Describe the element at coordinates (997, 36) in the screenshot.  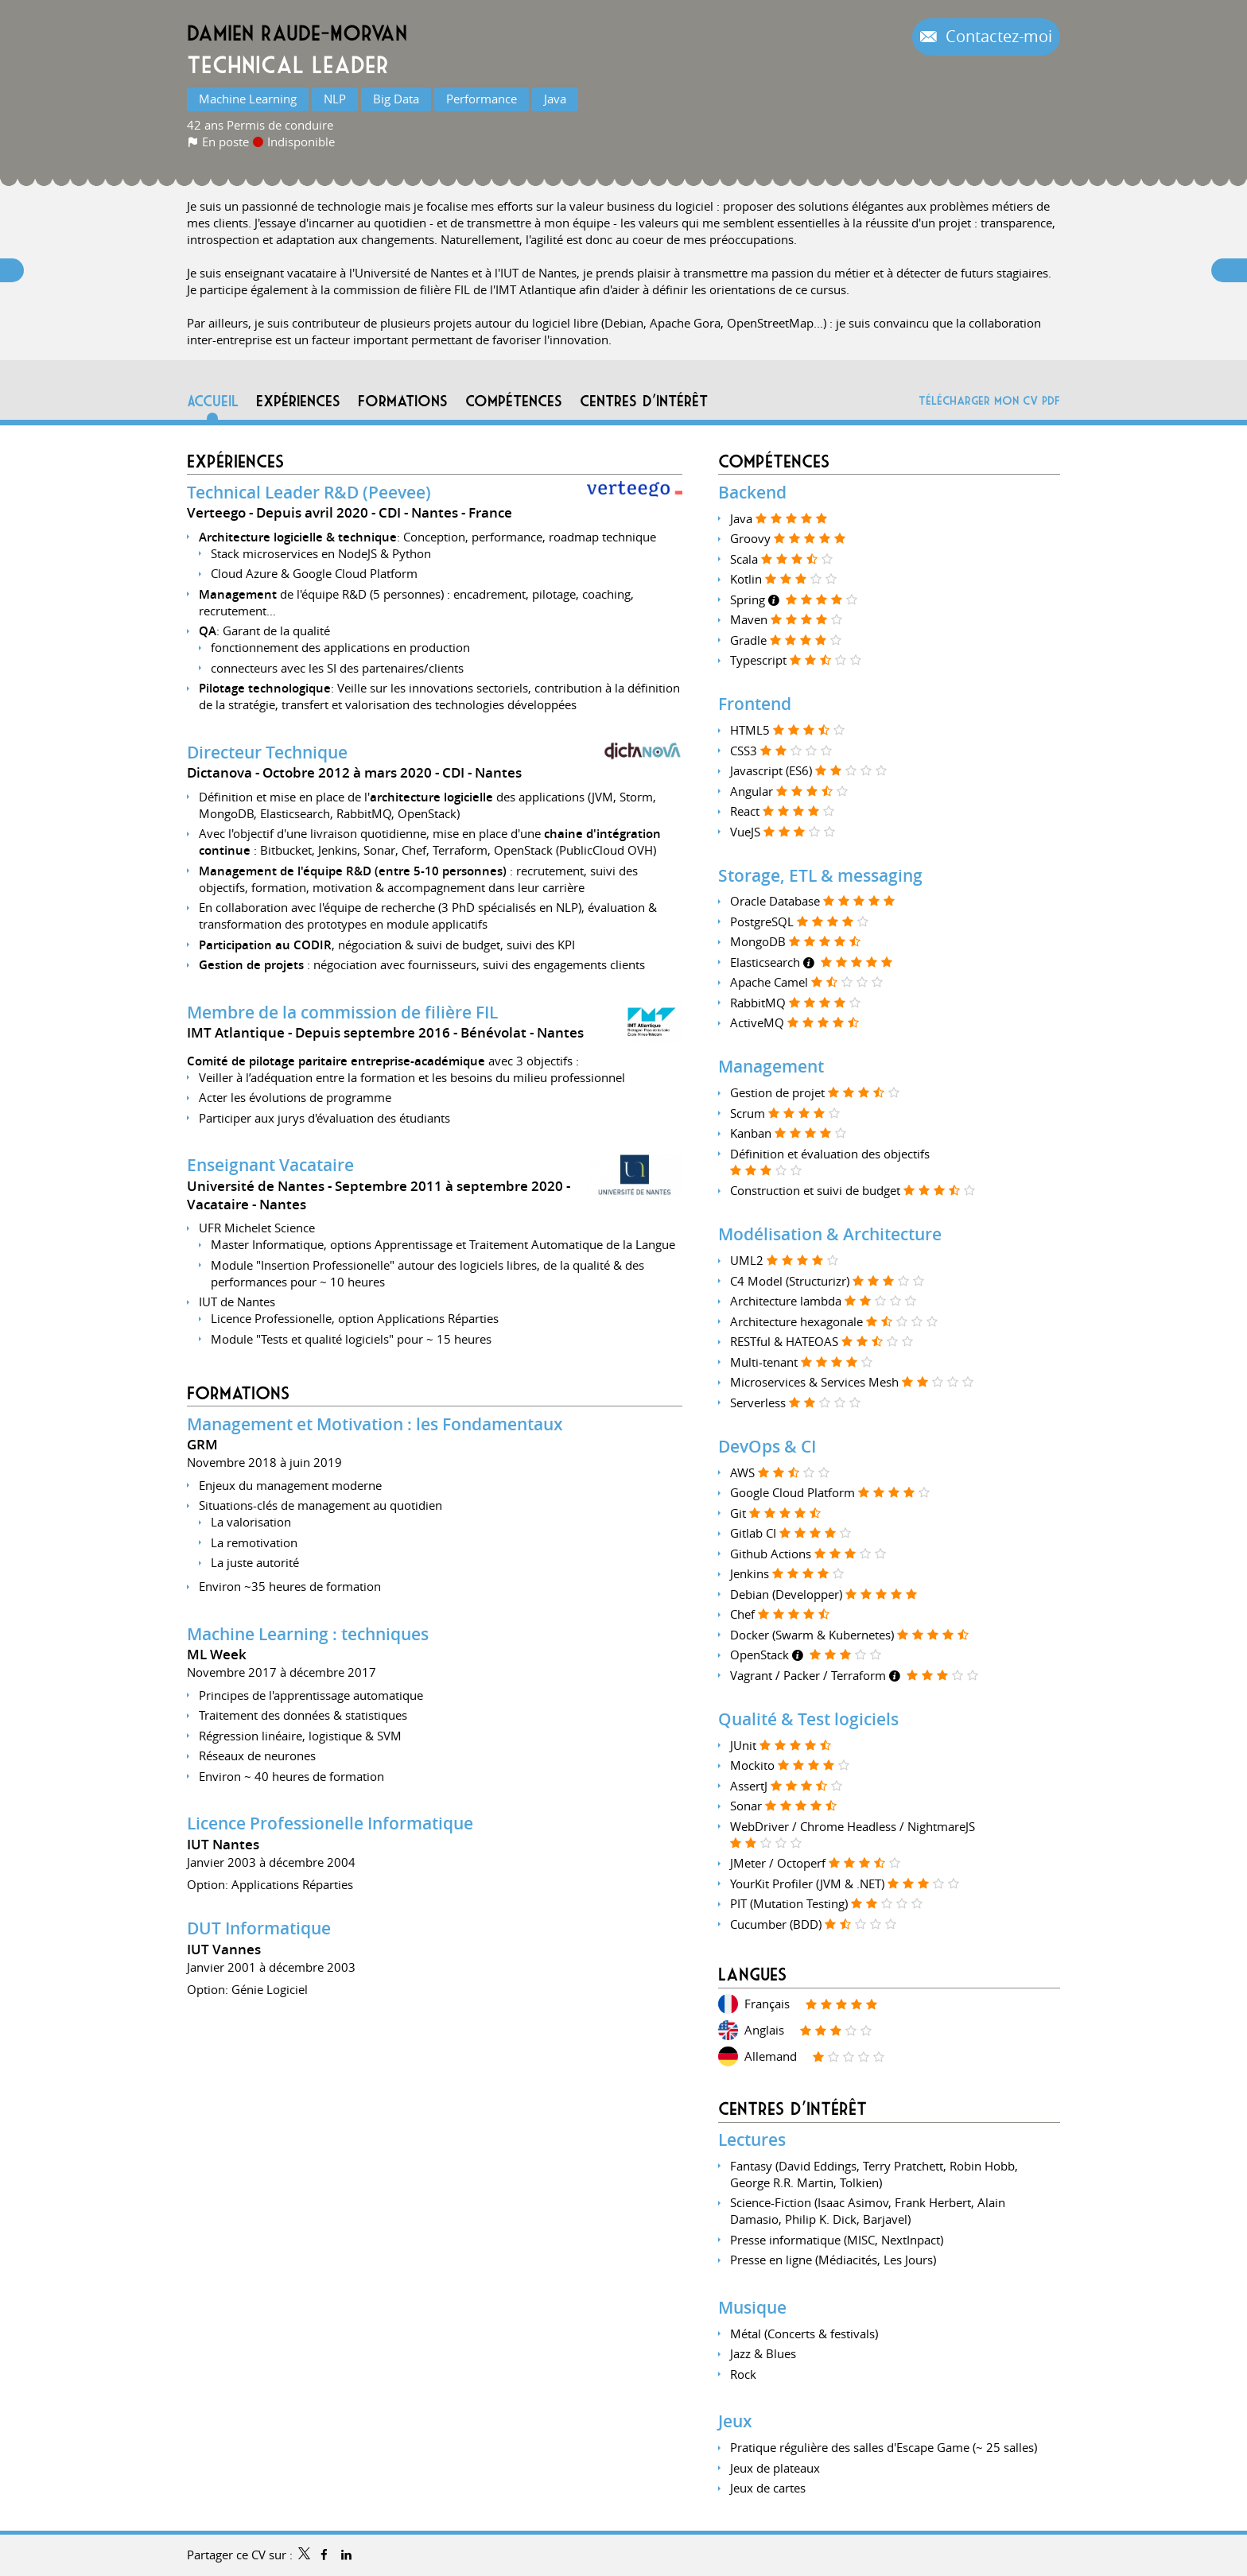
I see `Contactez-moi` at that location.